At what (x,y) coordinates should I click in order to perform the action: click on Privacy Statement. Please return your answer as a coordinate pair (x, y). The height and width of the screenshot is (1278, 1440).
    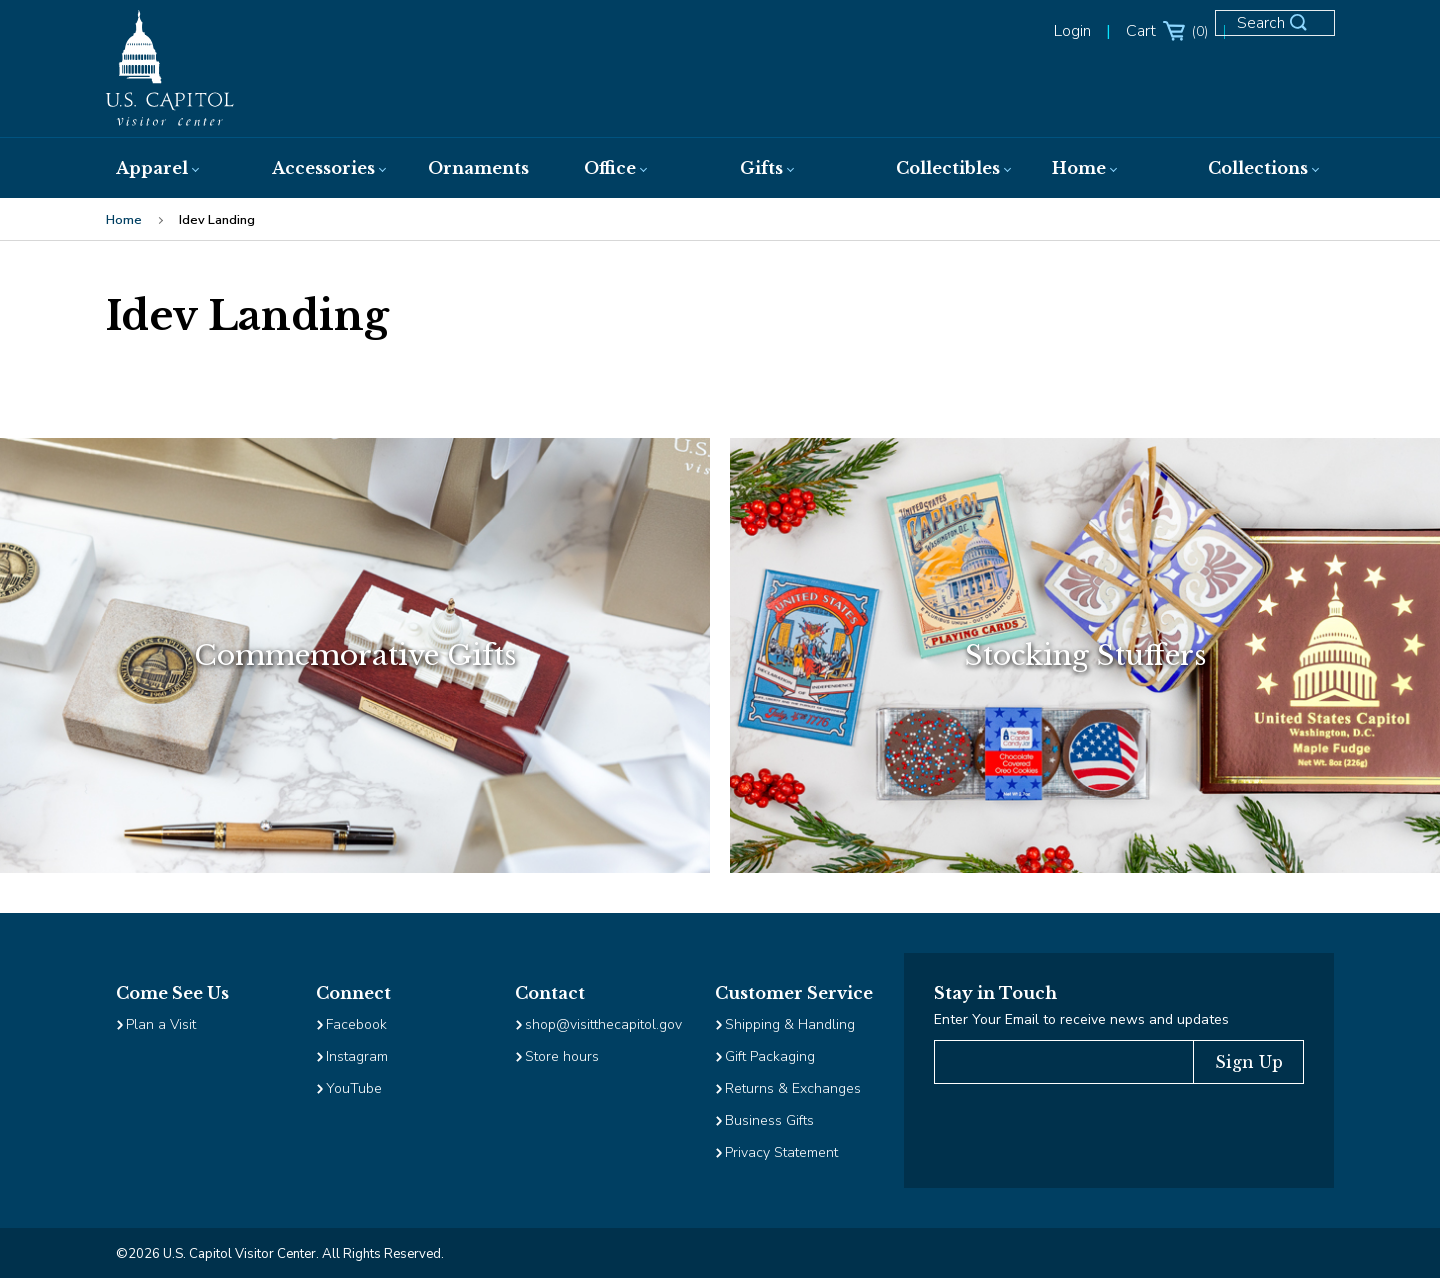
    Looking at the image, I should click on (783, 1152).